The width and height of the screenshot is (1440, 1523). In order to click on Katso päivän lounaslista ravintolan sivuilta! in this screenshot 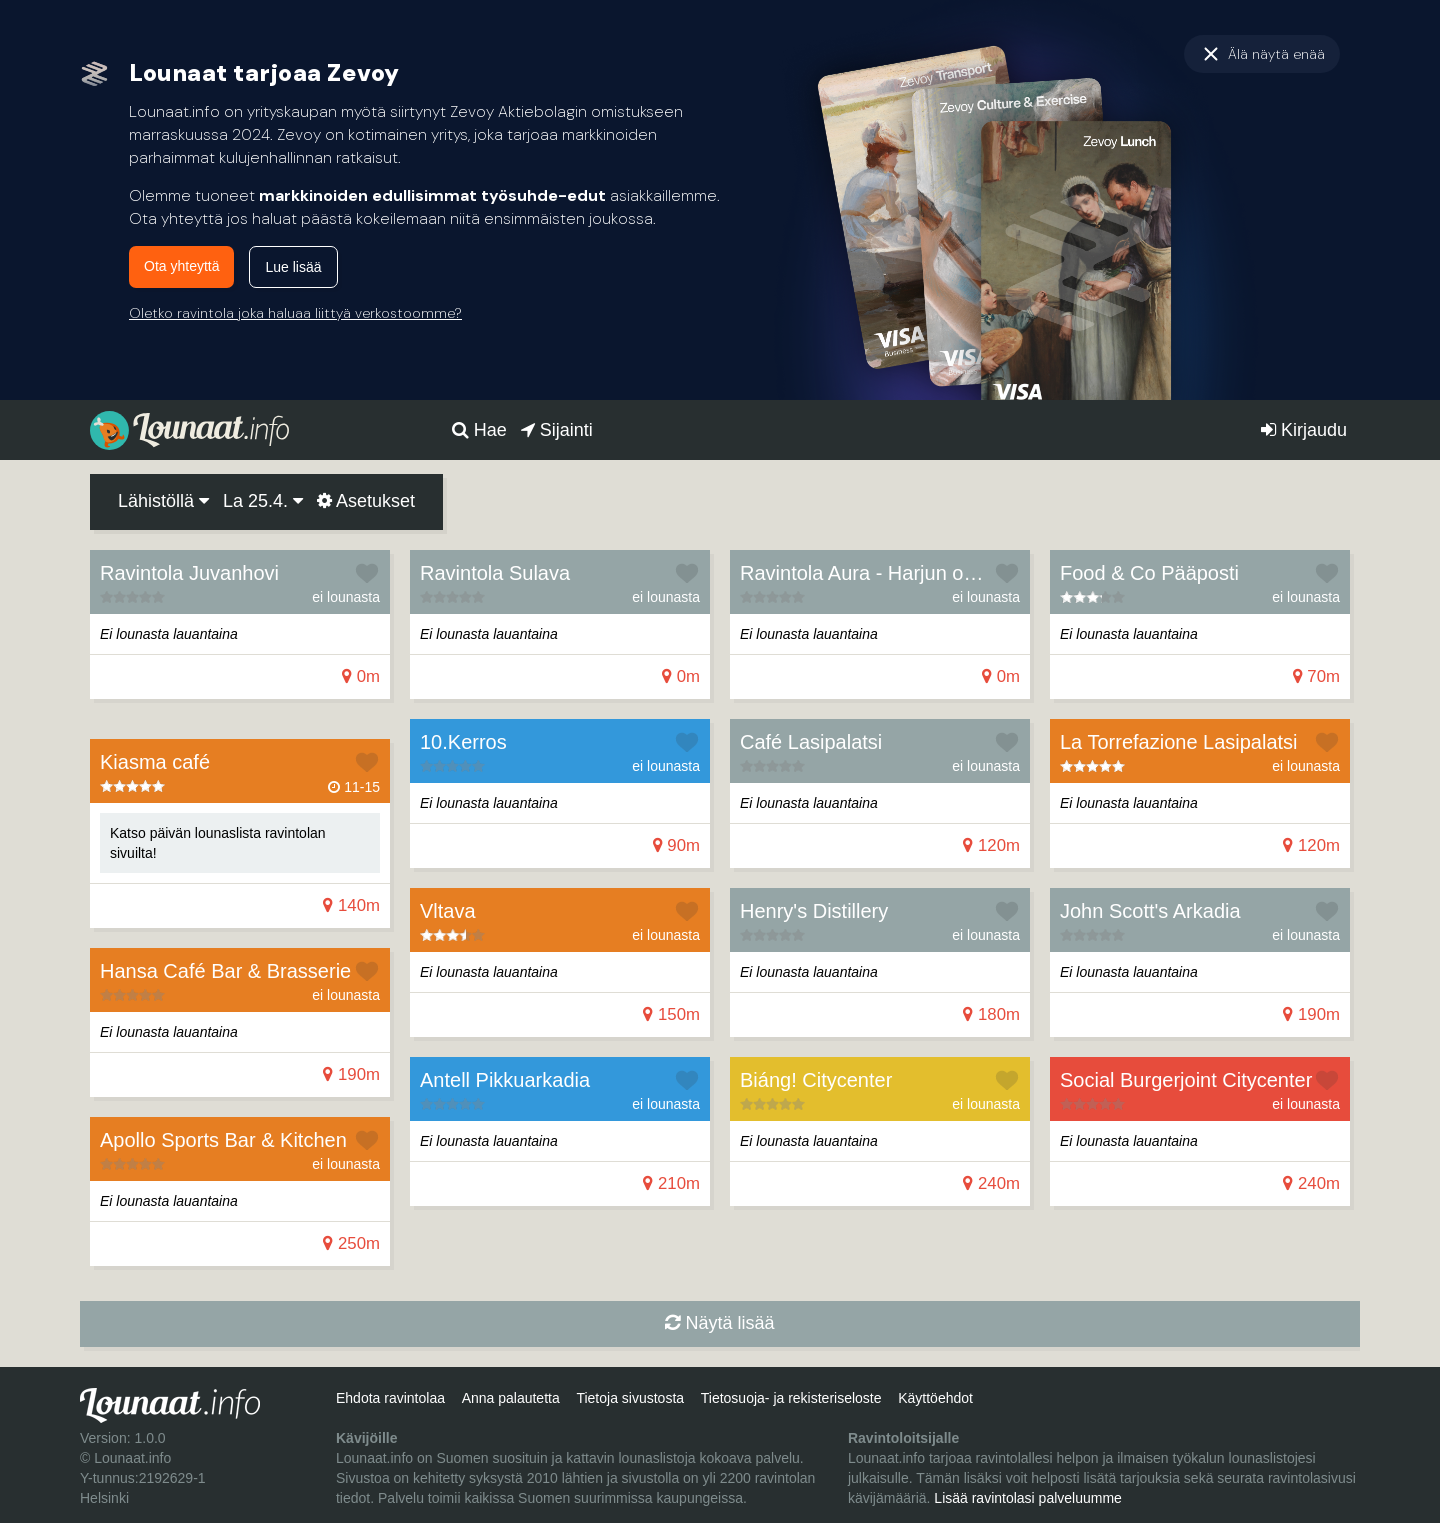, I will do `click(218, 843)`.